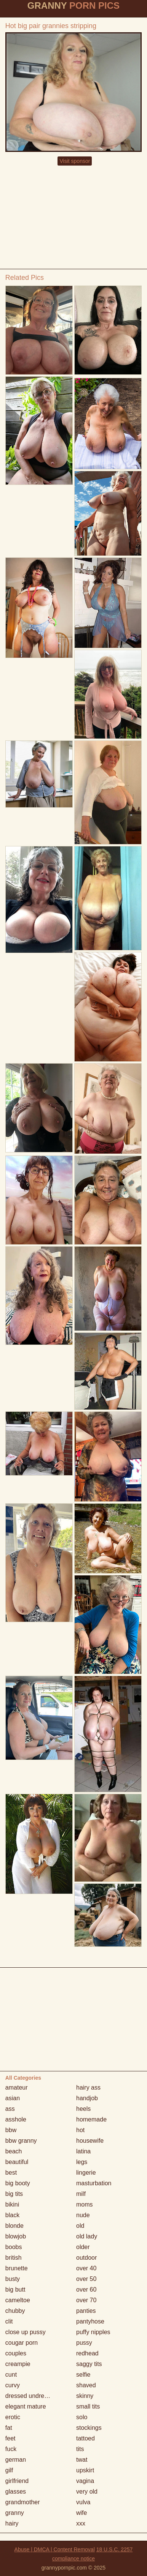 The height and width of the screenshot is (2576, 147). I want to click on old lady, so click(86, 2236).